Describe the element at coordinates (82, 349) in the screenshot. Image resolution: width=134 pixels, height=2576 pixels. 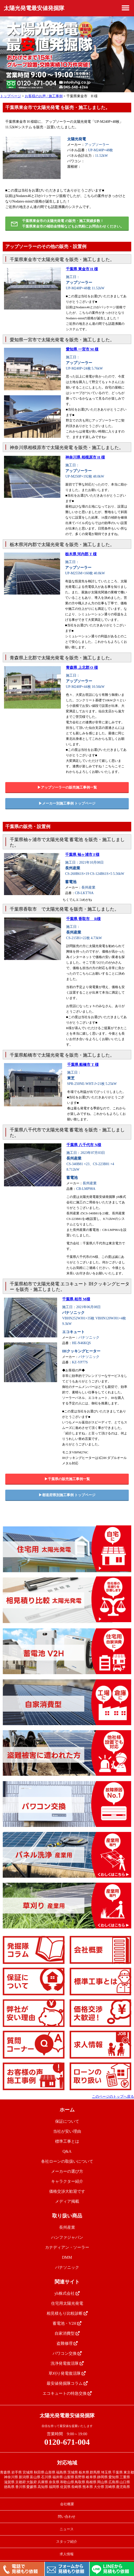
I see `愛知県 一宮市 M 様` at that location.